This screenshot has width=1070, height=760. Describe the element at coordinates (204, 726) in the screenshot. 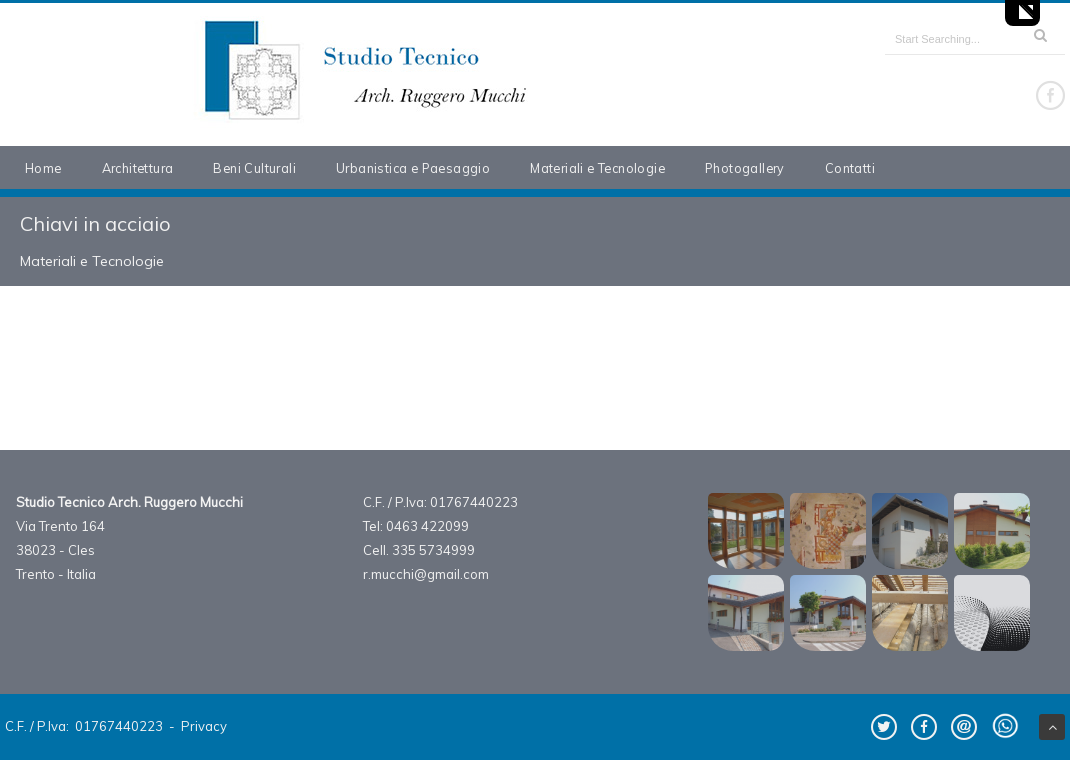

I see `Privacy` at that location.